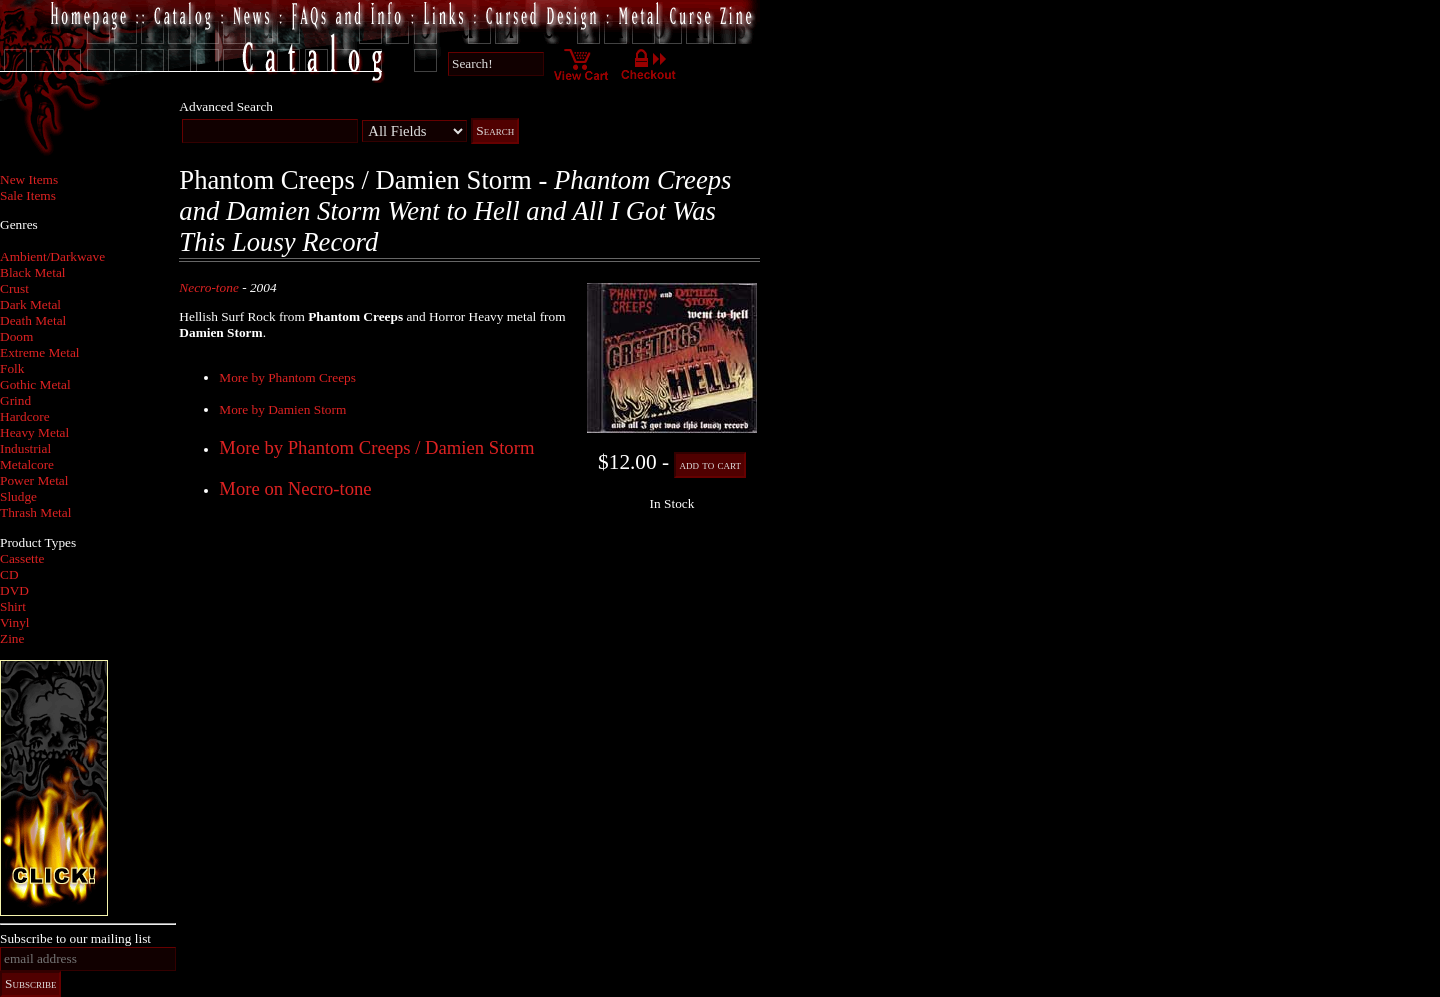 This screenshot has height=997, width=1440. I want to click on DVD, so click(14, 590).